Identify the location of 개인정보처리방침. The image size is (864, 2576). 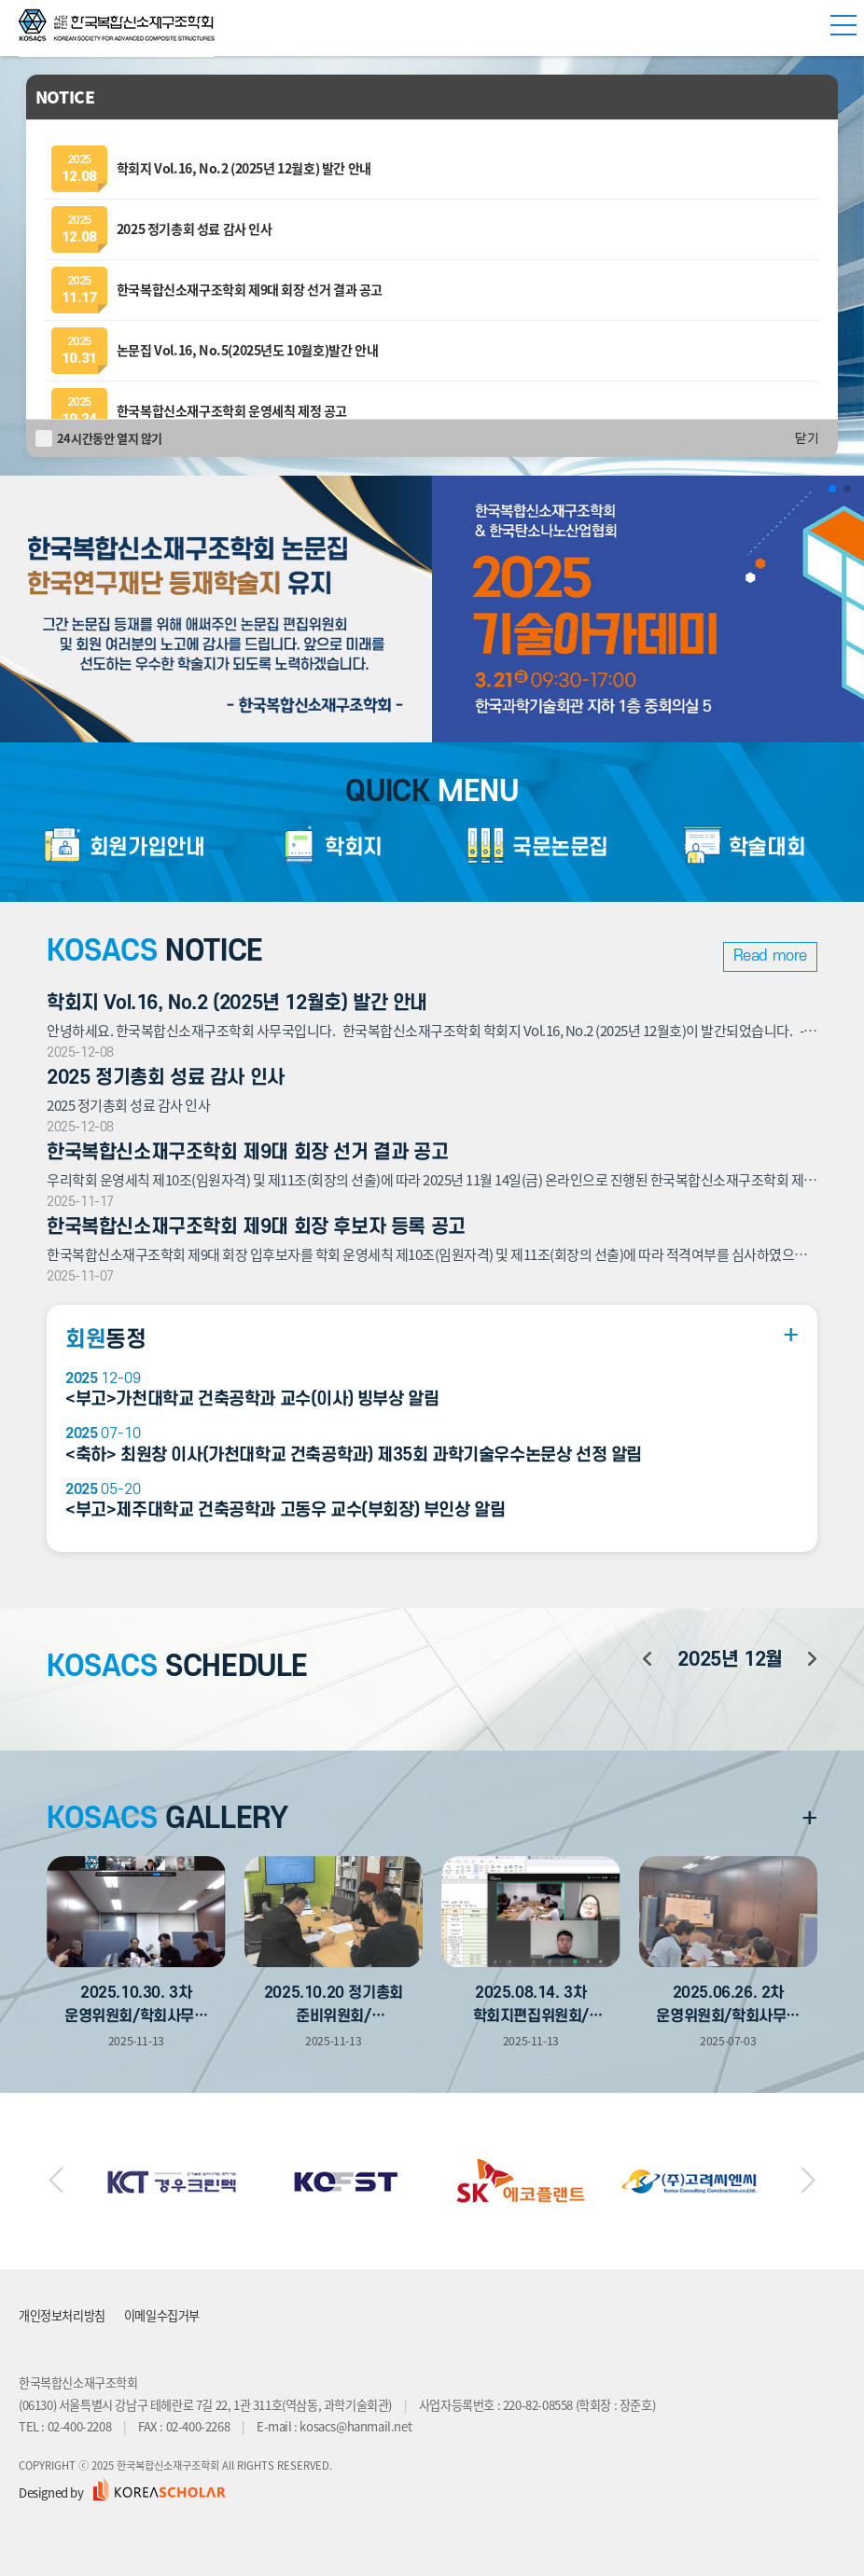
(62, 2315).